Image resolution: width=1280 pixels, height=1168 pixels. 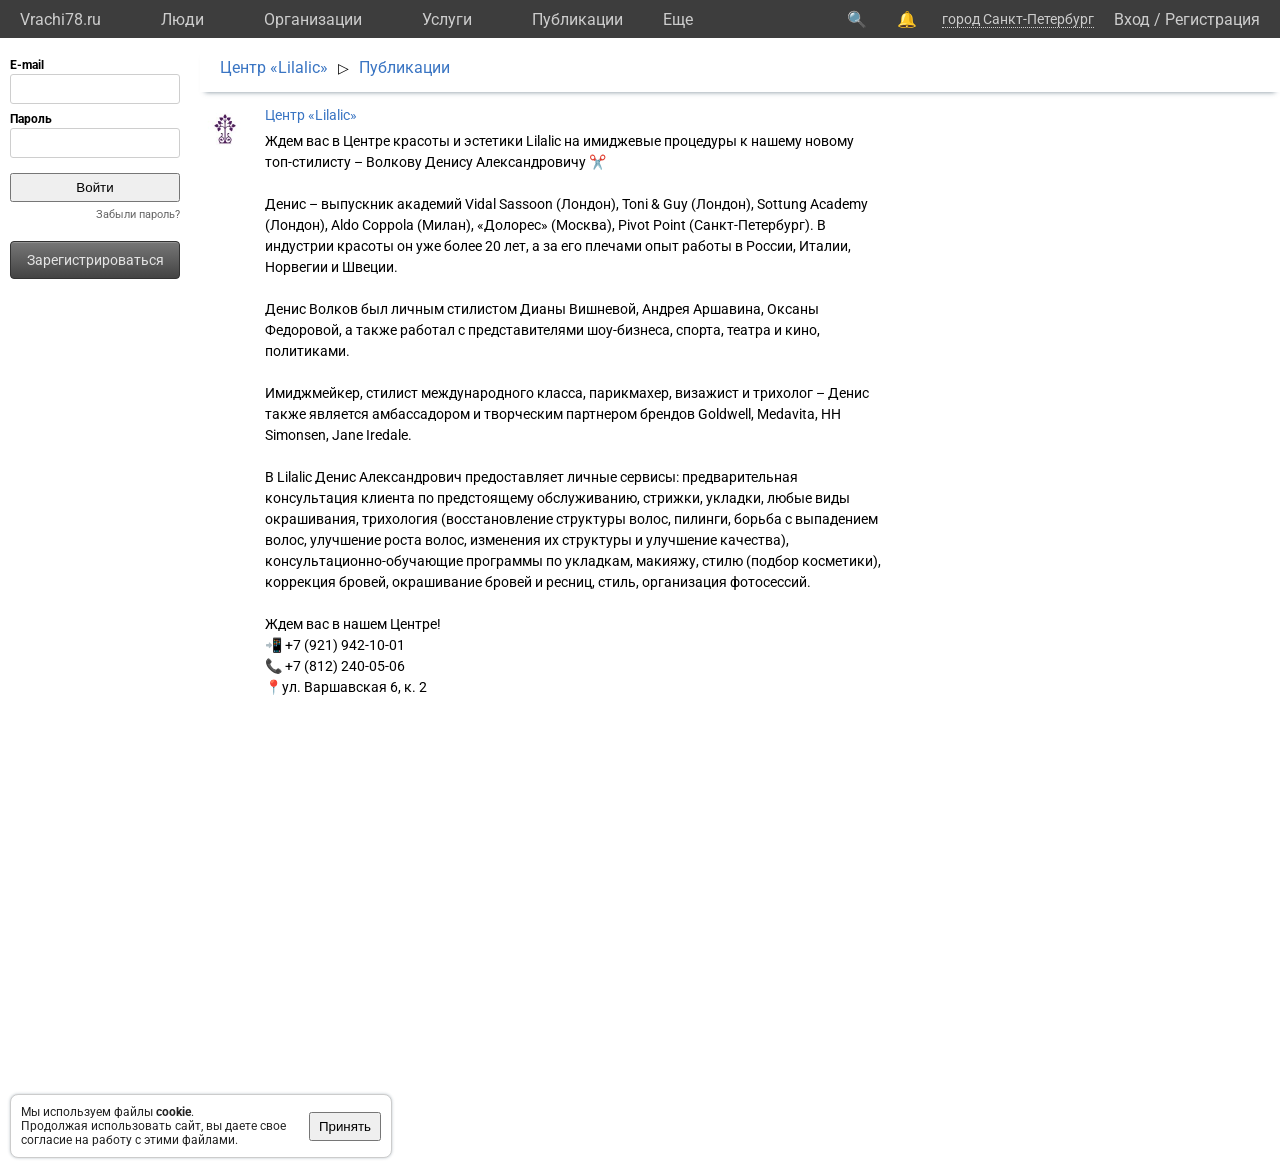 I want to click on Люди, so click(x=182, y=19).